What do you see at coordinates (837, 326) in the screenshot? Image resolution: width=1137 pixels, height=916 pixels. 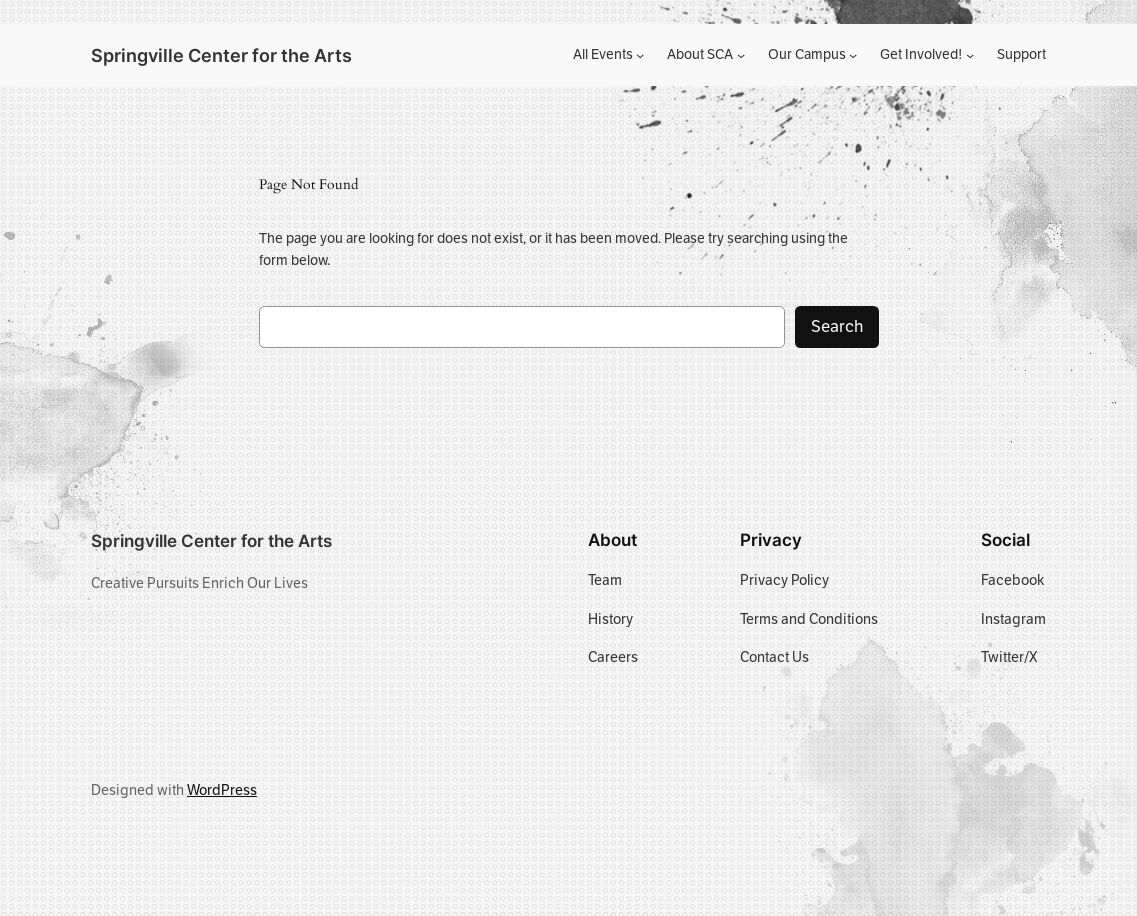 I see `Search` at bounding box center [837, 326].